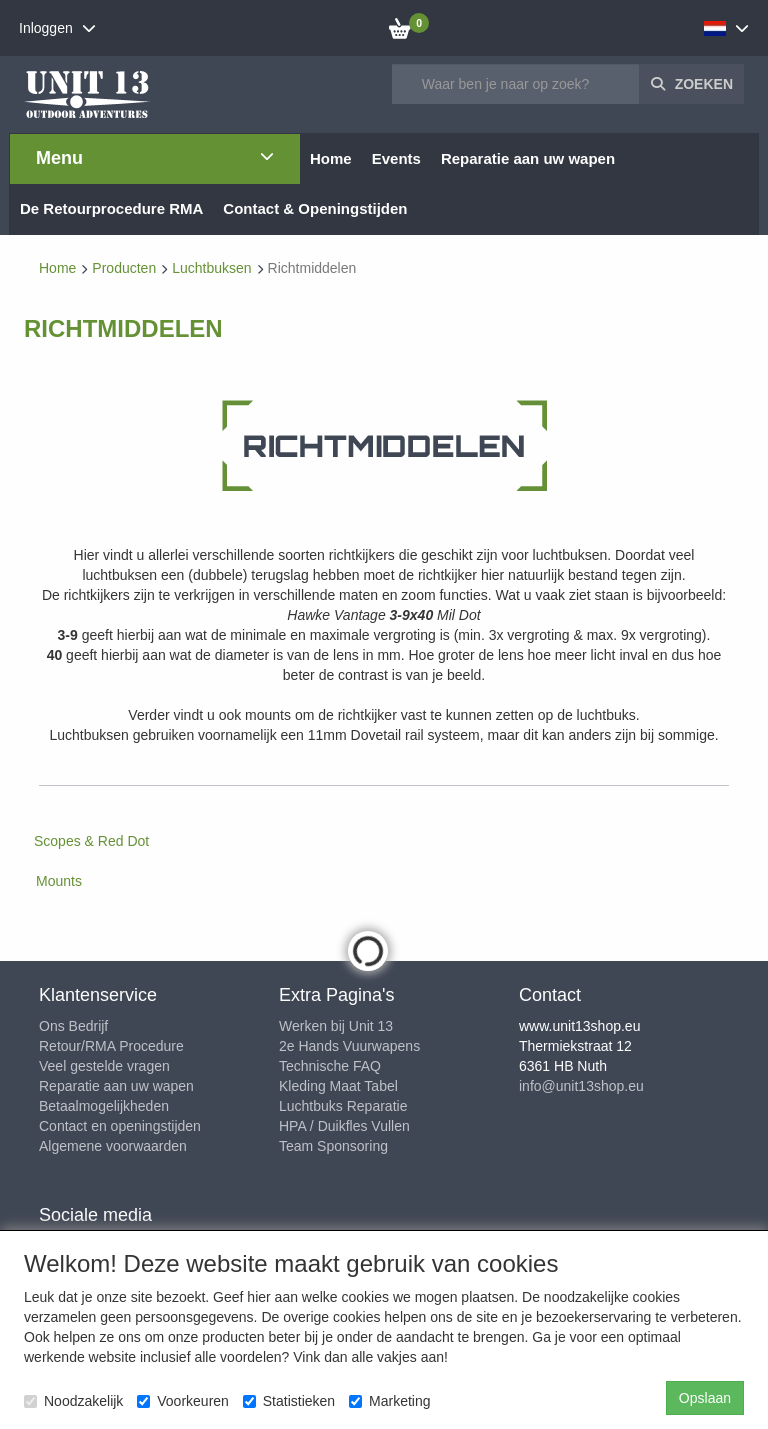 Image resolution: width=768 pixels, height=1429 pixels. What do you see at coordinates (183, 1401) in the screenshot?
I see `Voorkeuren` at bounding box center [183, 1401].